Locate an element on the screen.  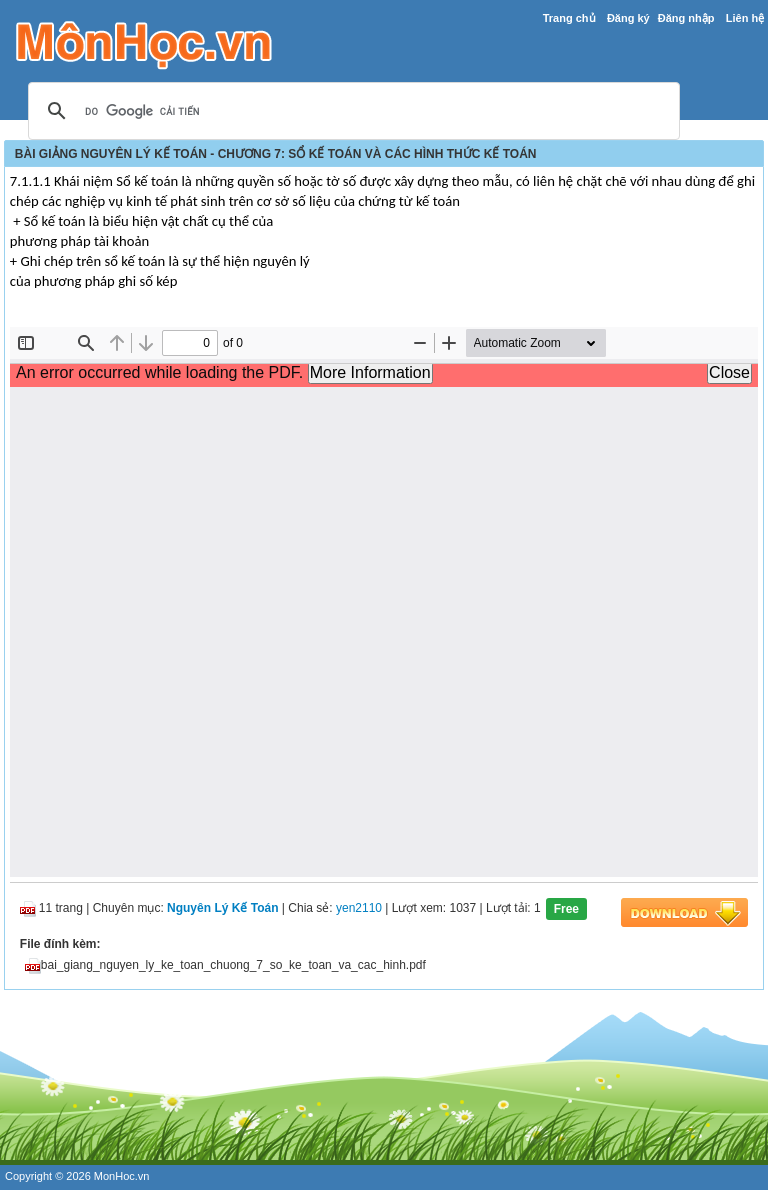
Liên hệ is located at coordinates (745, 18).